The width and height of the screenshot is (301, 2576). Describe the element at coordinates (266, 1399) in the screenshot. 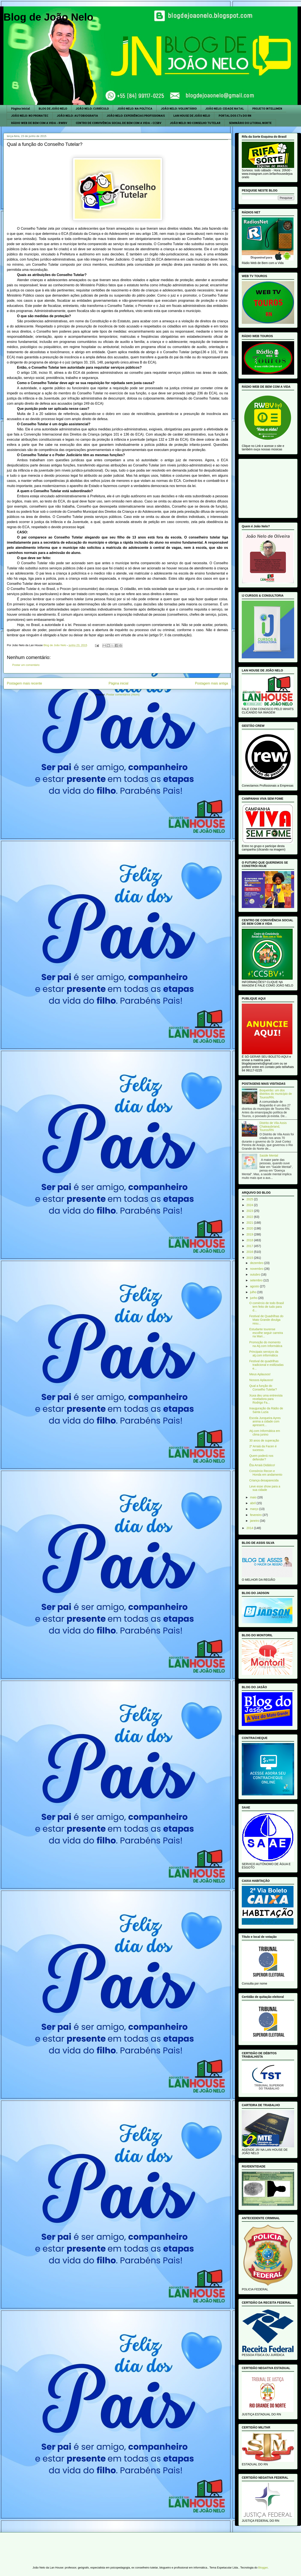

I see `Xuxa deu uma entrevista reveladora para Rodrigo Fa...` at that location.